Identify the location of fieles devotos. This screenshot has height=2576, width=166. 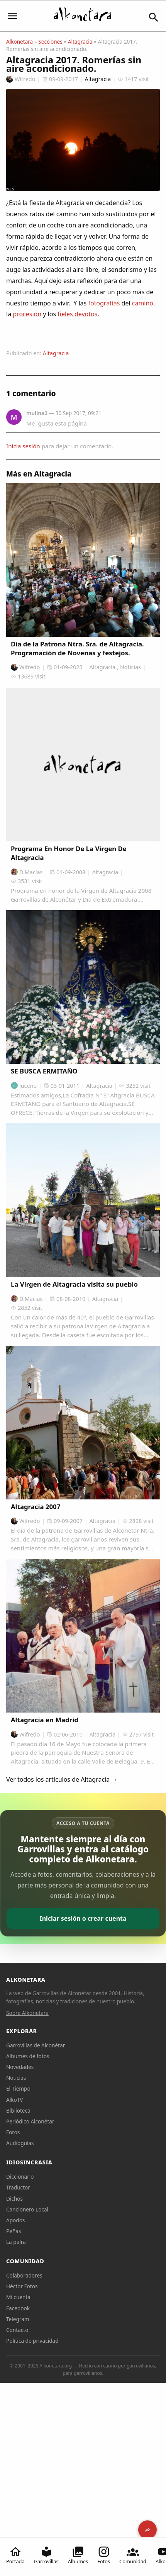
(77, 314).